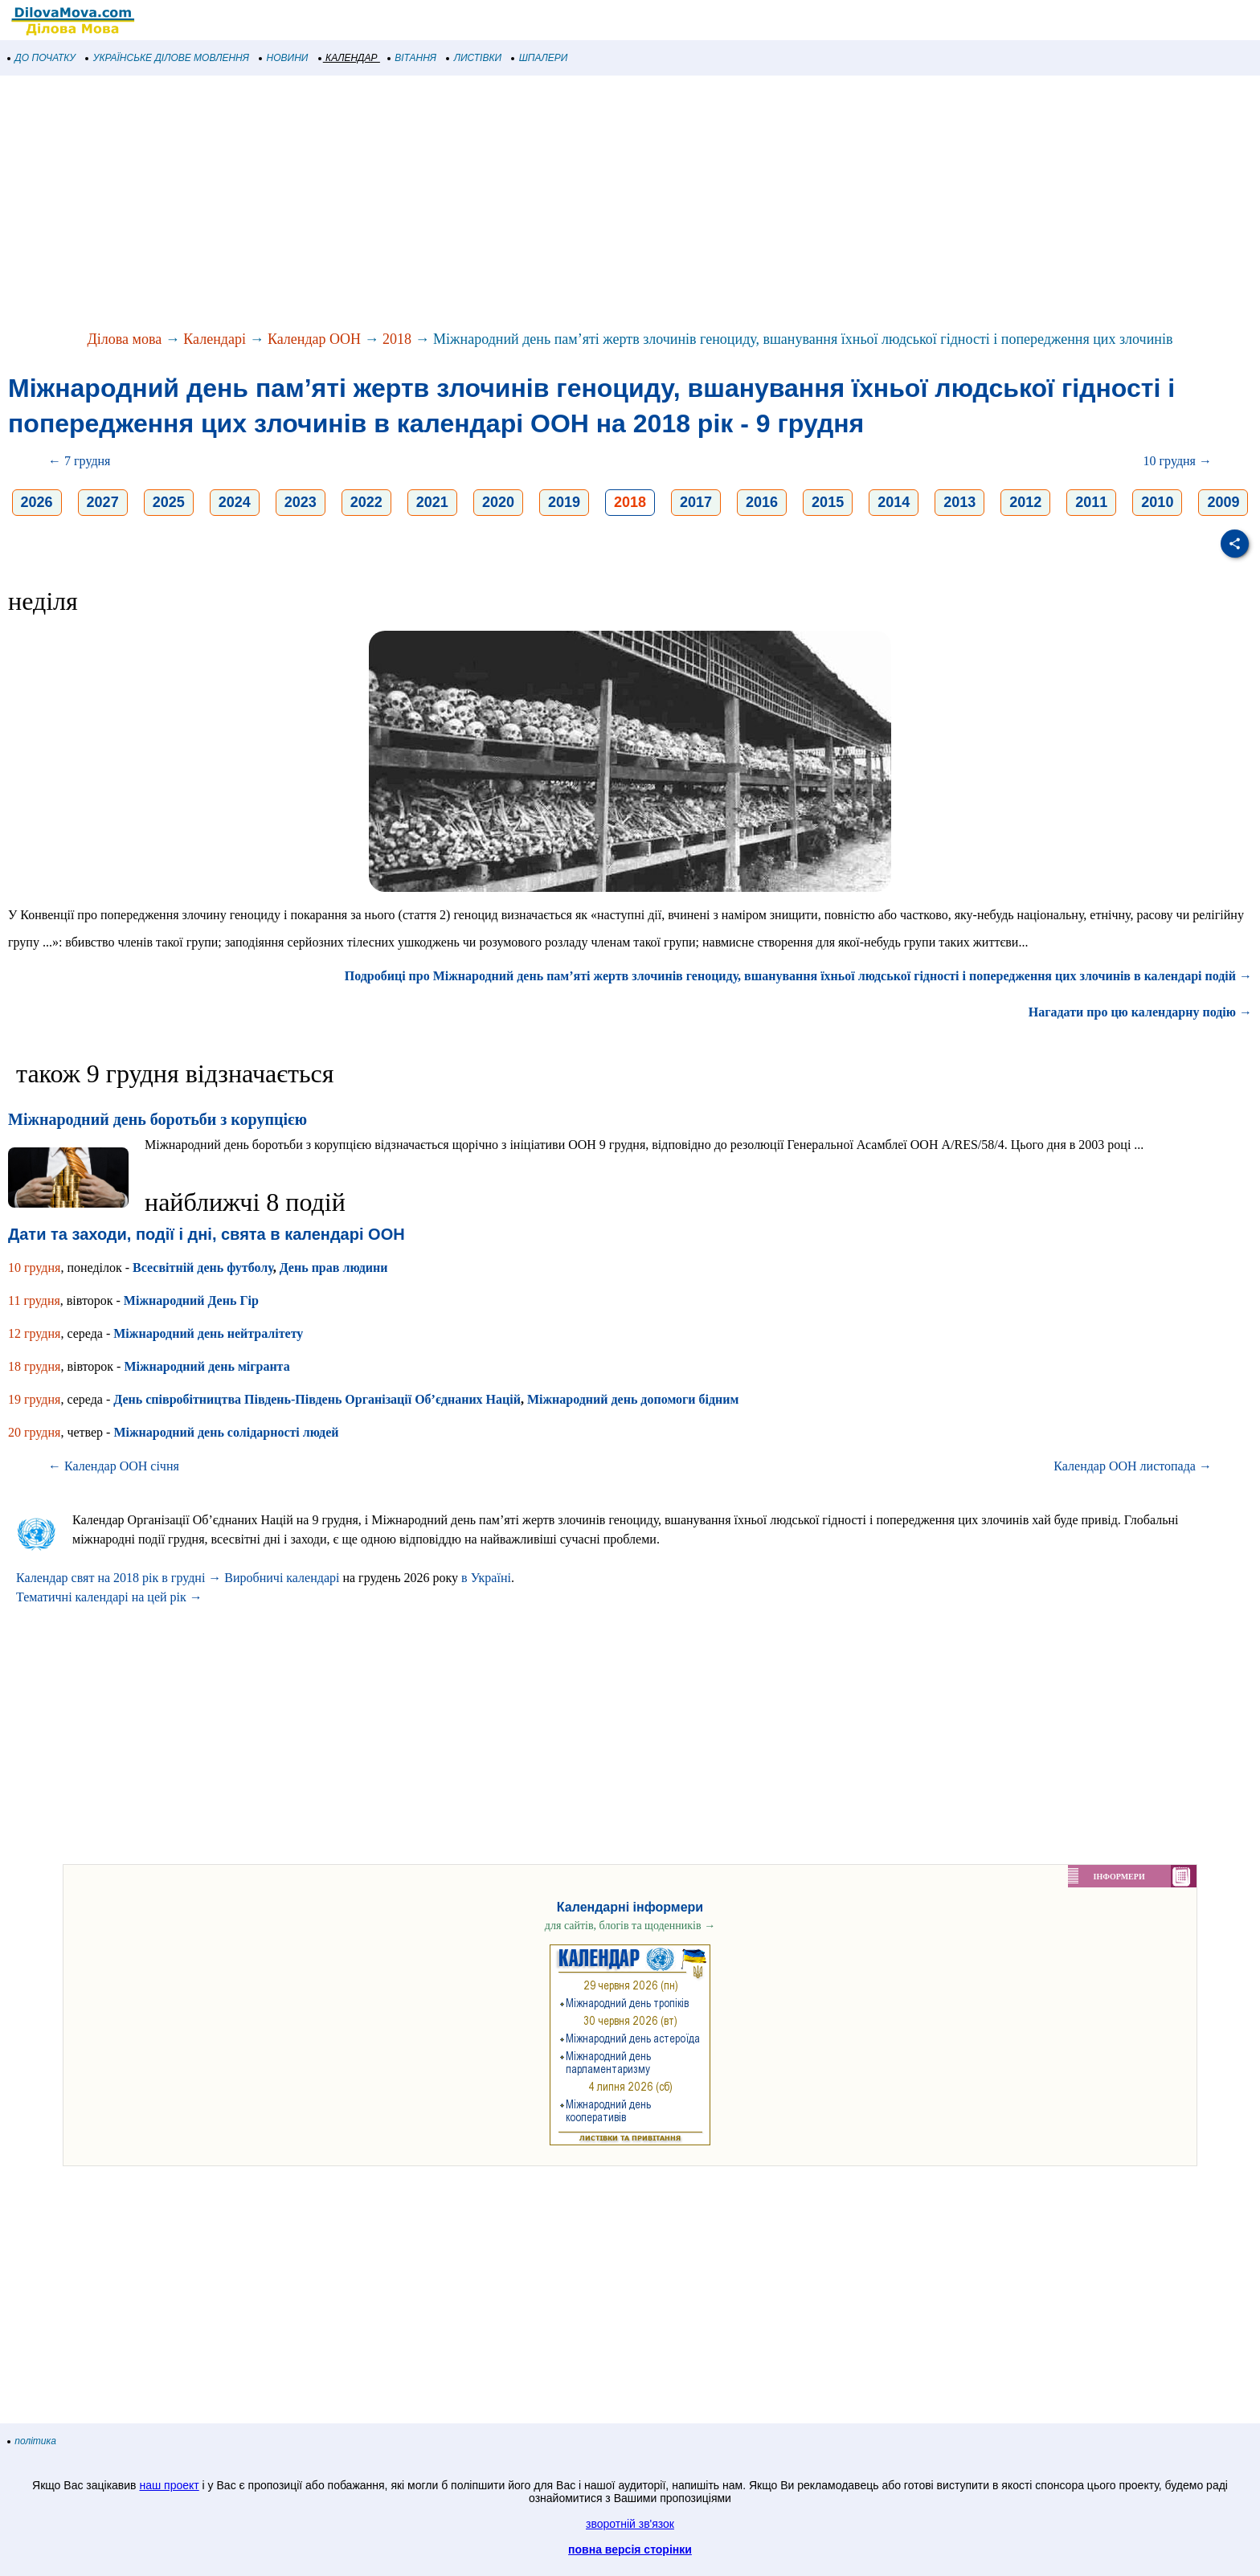 This screenshot has height=2576, width=1260. I want to click on 2016, so click(762, 502).